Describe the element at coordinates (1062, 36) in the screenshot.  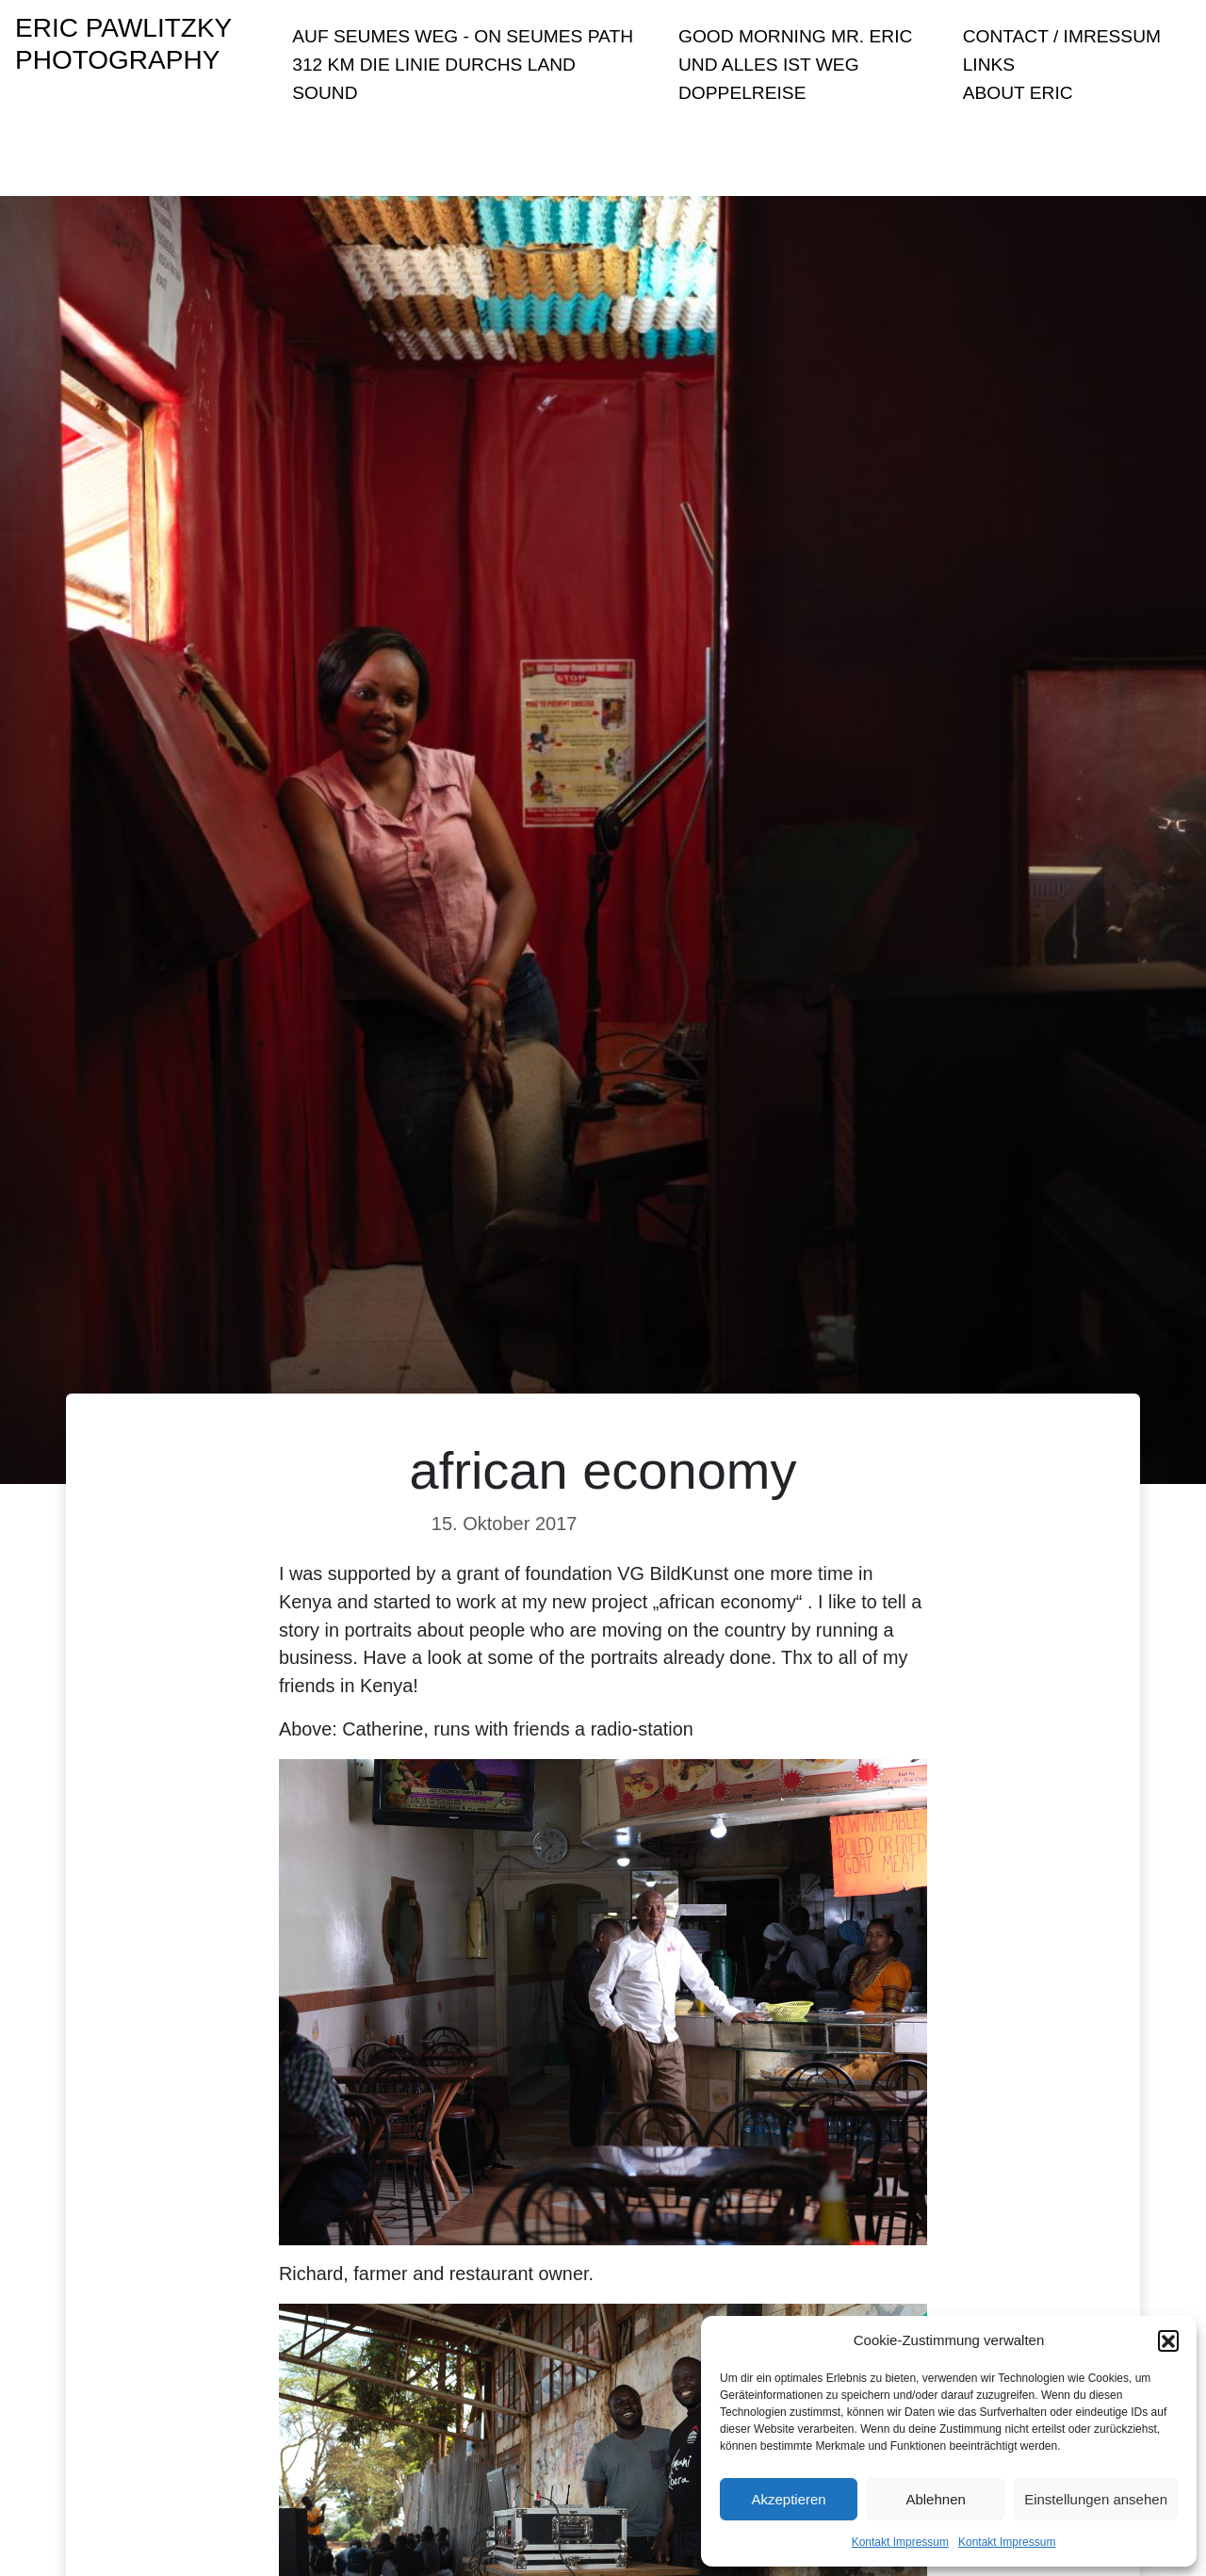
I see `Contact / Imressum` at that location.